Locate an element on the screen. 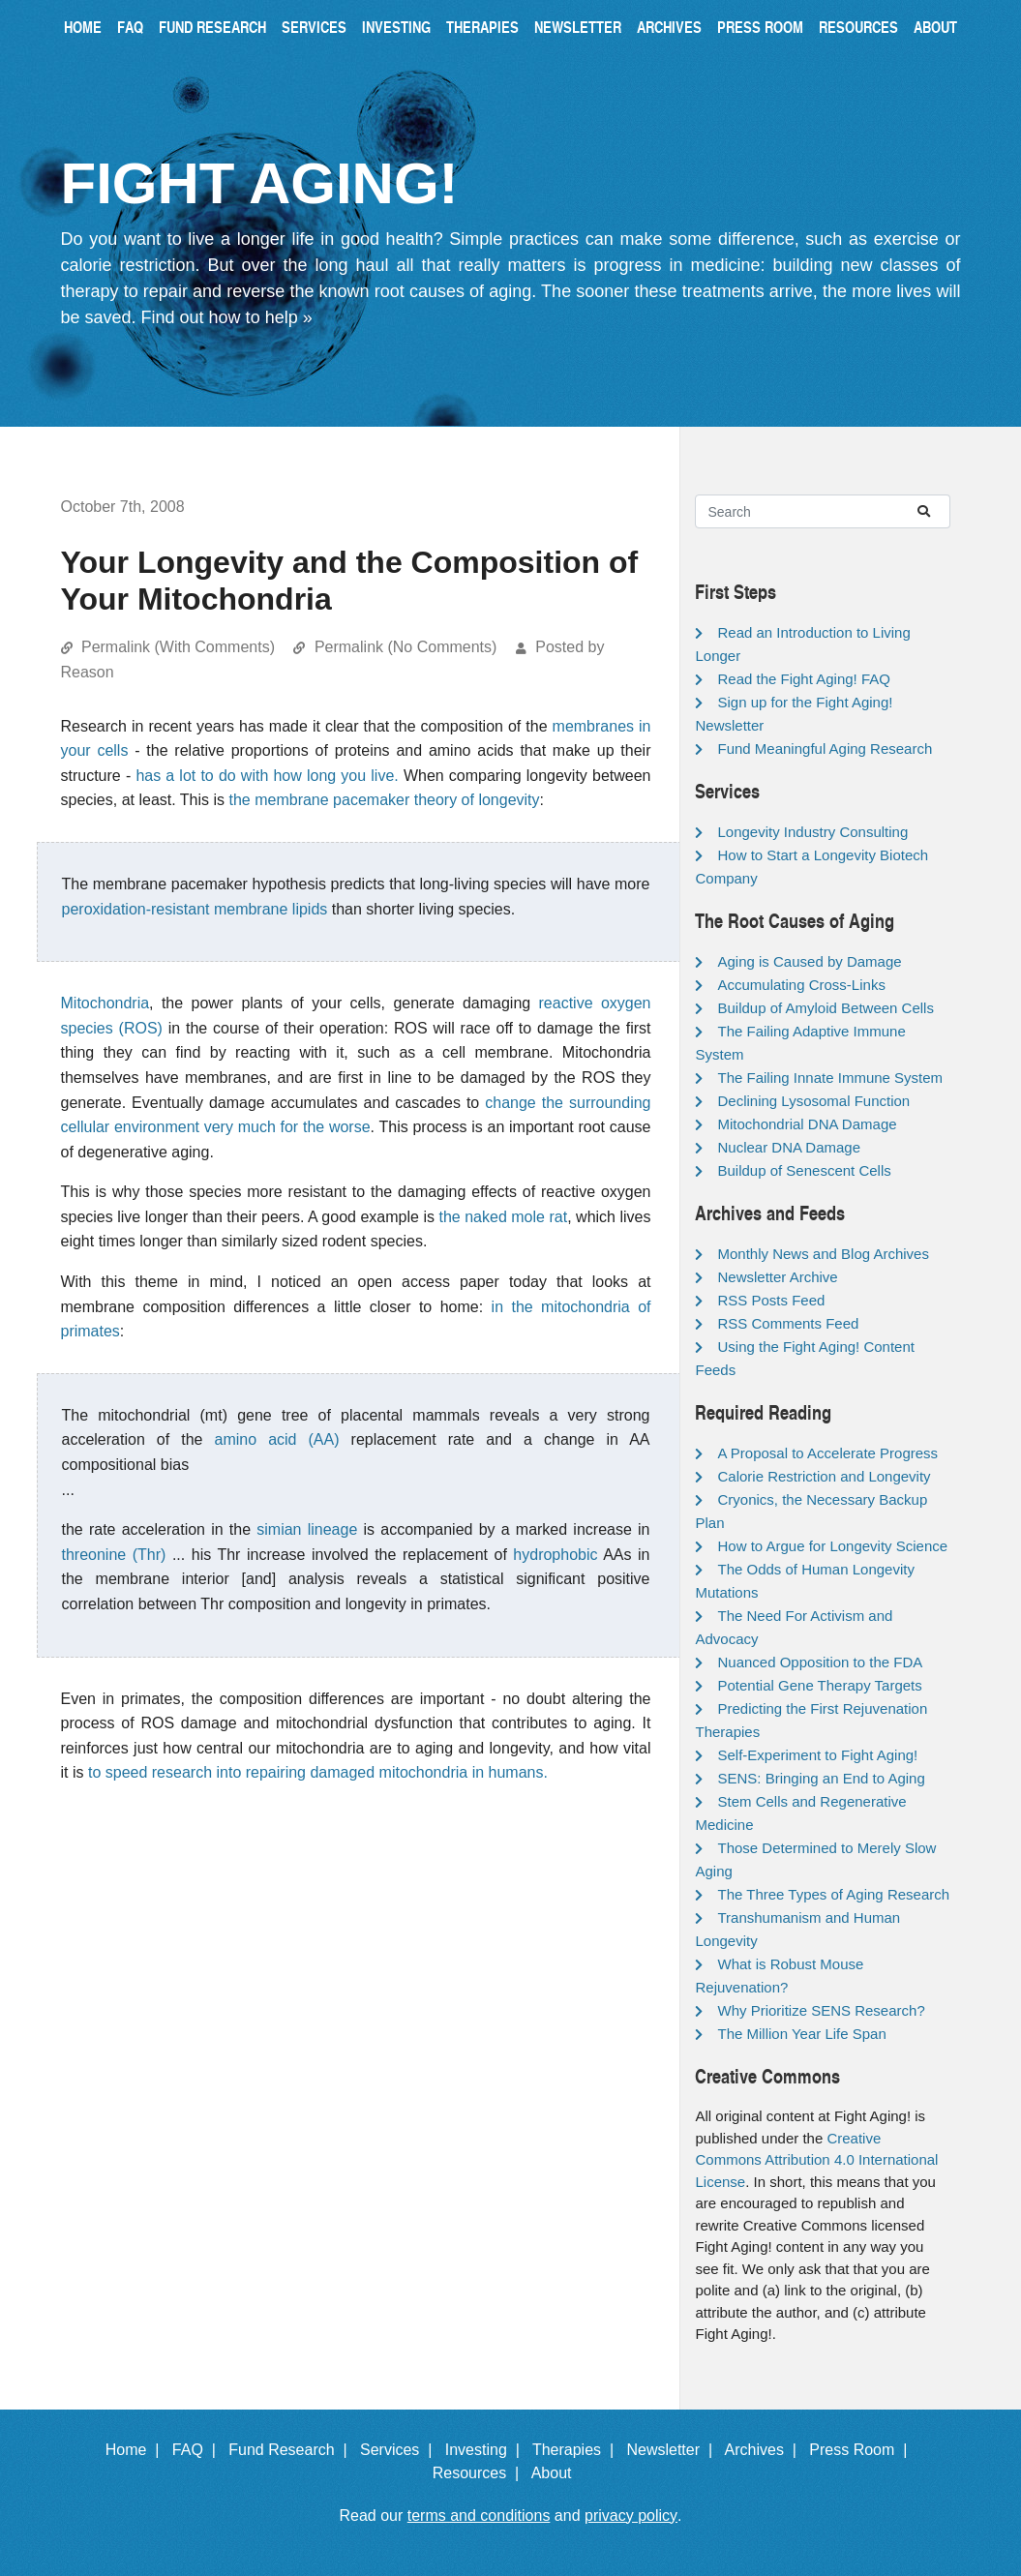 This screenshot has width=1021, height=2576. Monthly News and Blog Archives is located at coordinates (822, 1253).